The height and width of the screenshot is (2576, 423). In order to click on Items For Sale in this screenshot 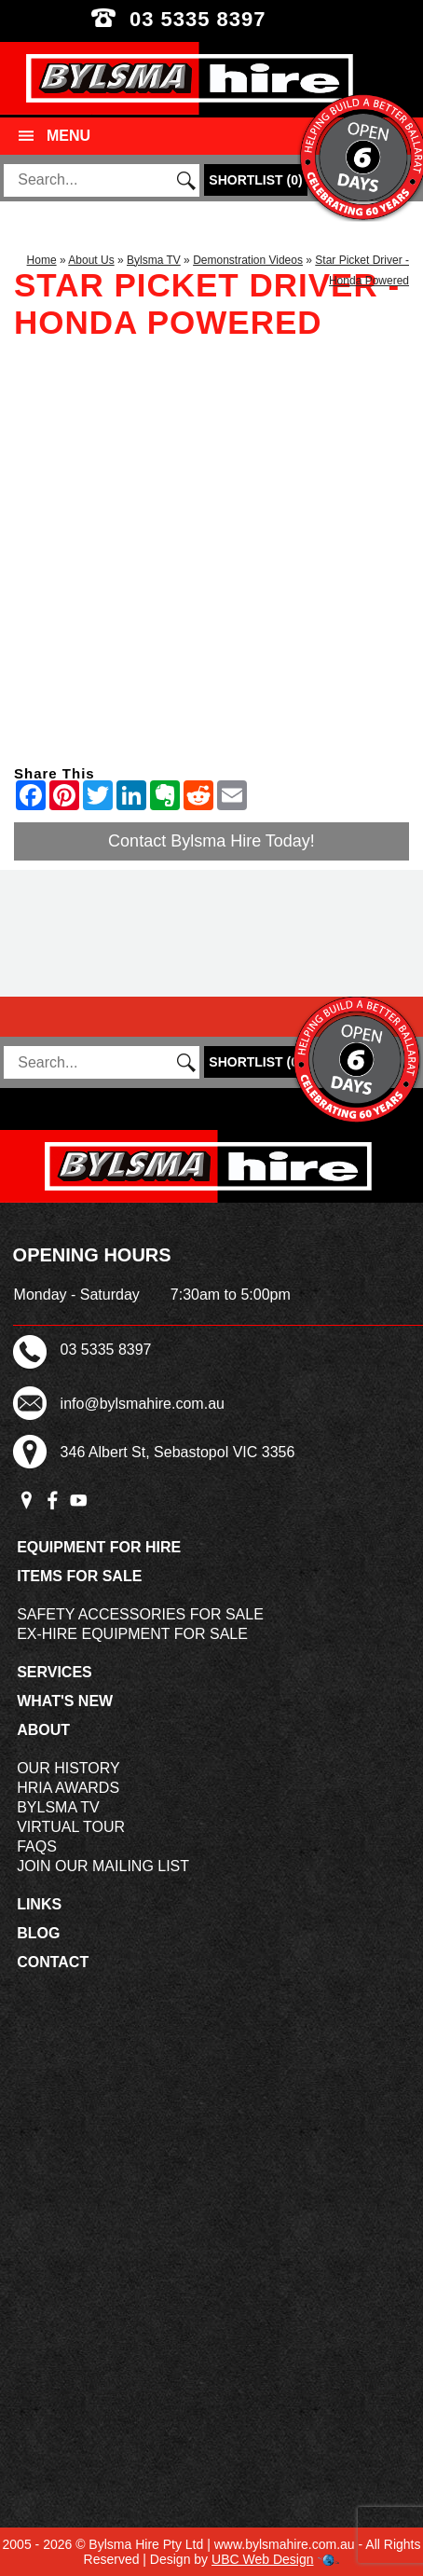, I will do `click(79, 1576)`.